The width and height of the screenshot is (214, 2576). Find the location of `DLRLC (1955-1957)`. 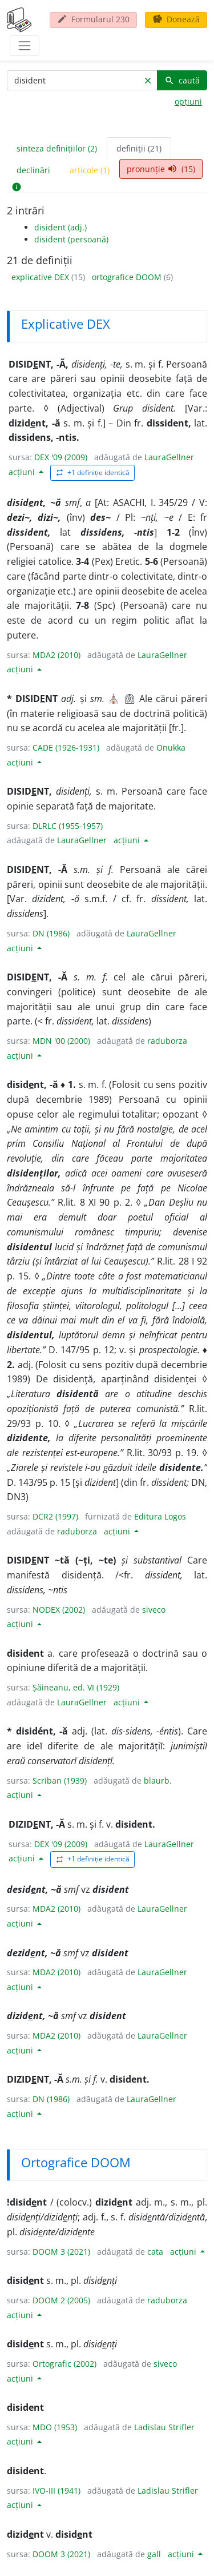

DLRLC (1955-1957) is located at coordinates (68, 825).